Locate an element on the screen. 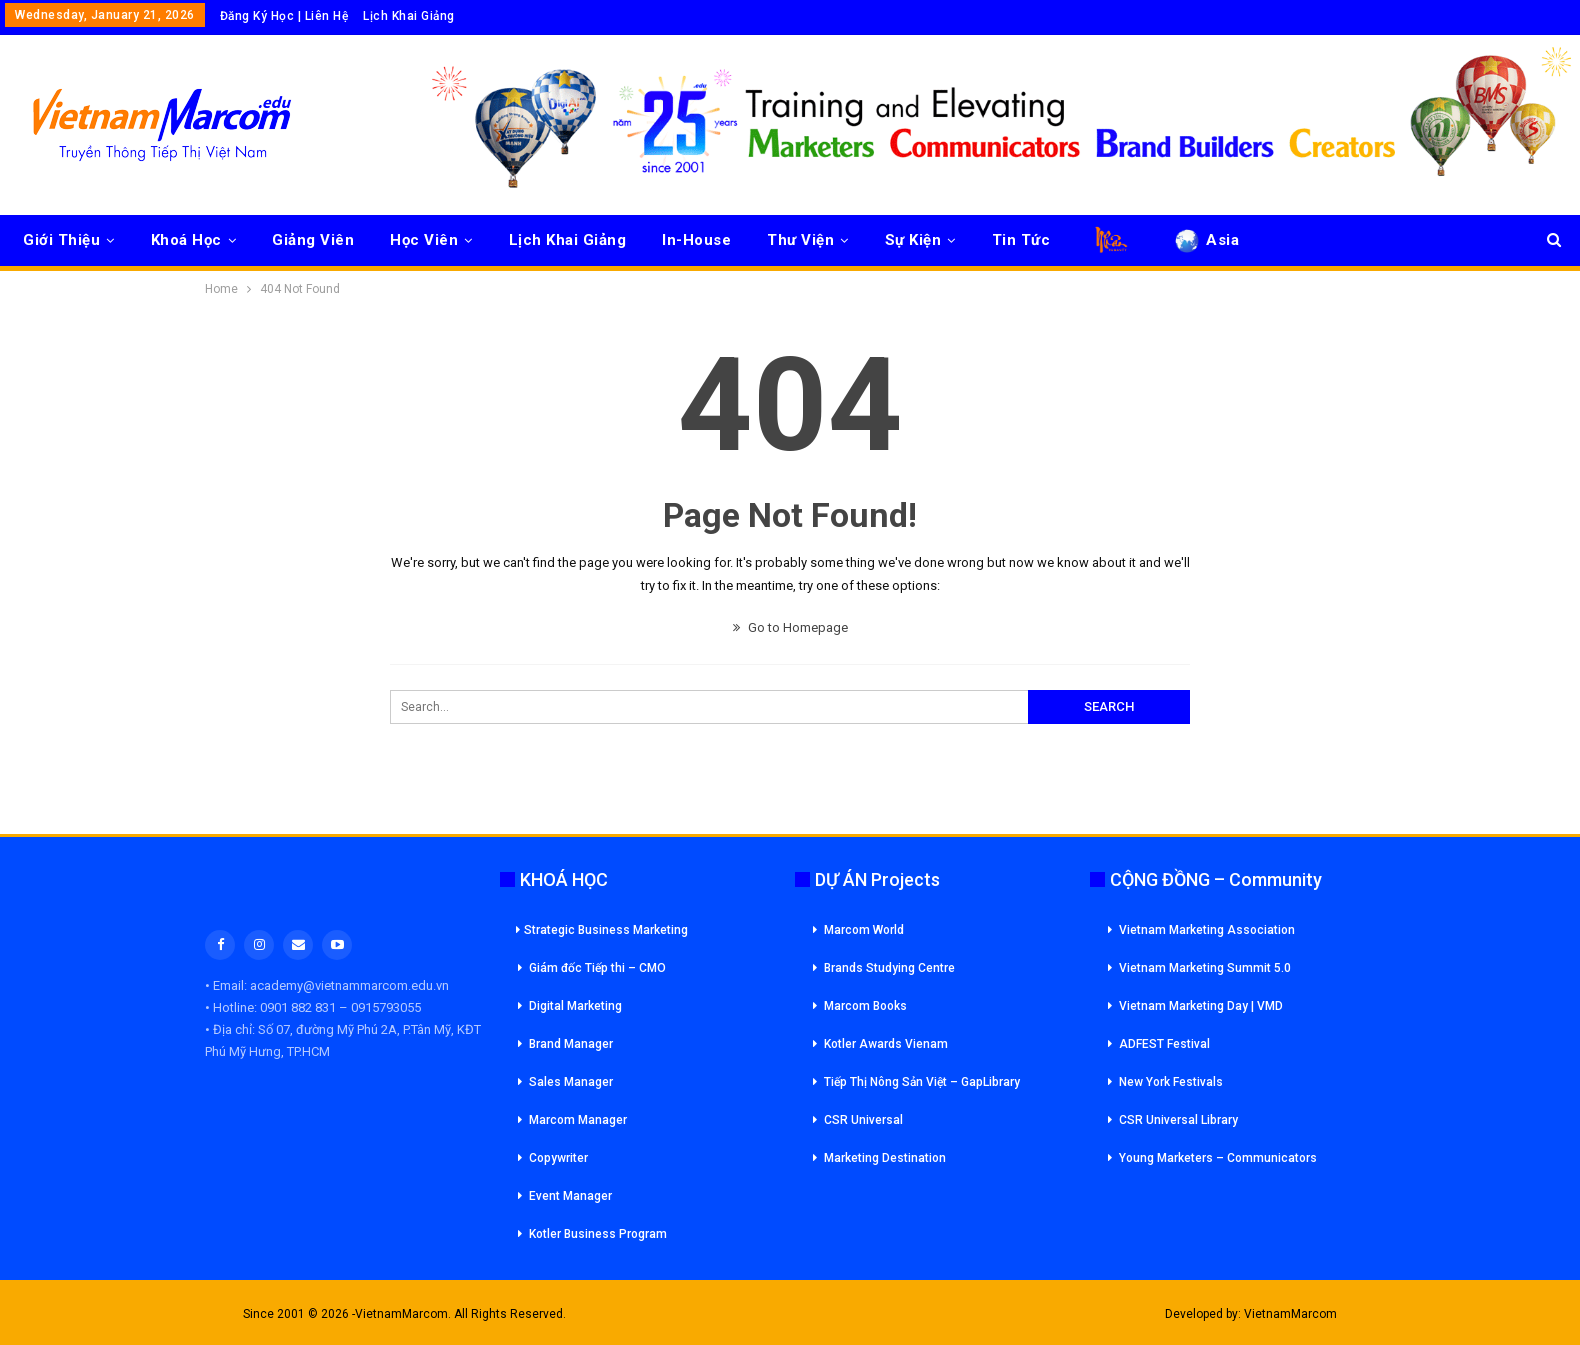  Strategic Business Marketing is located at coordinates (602, 930).